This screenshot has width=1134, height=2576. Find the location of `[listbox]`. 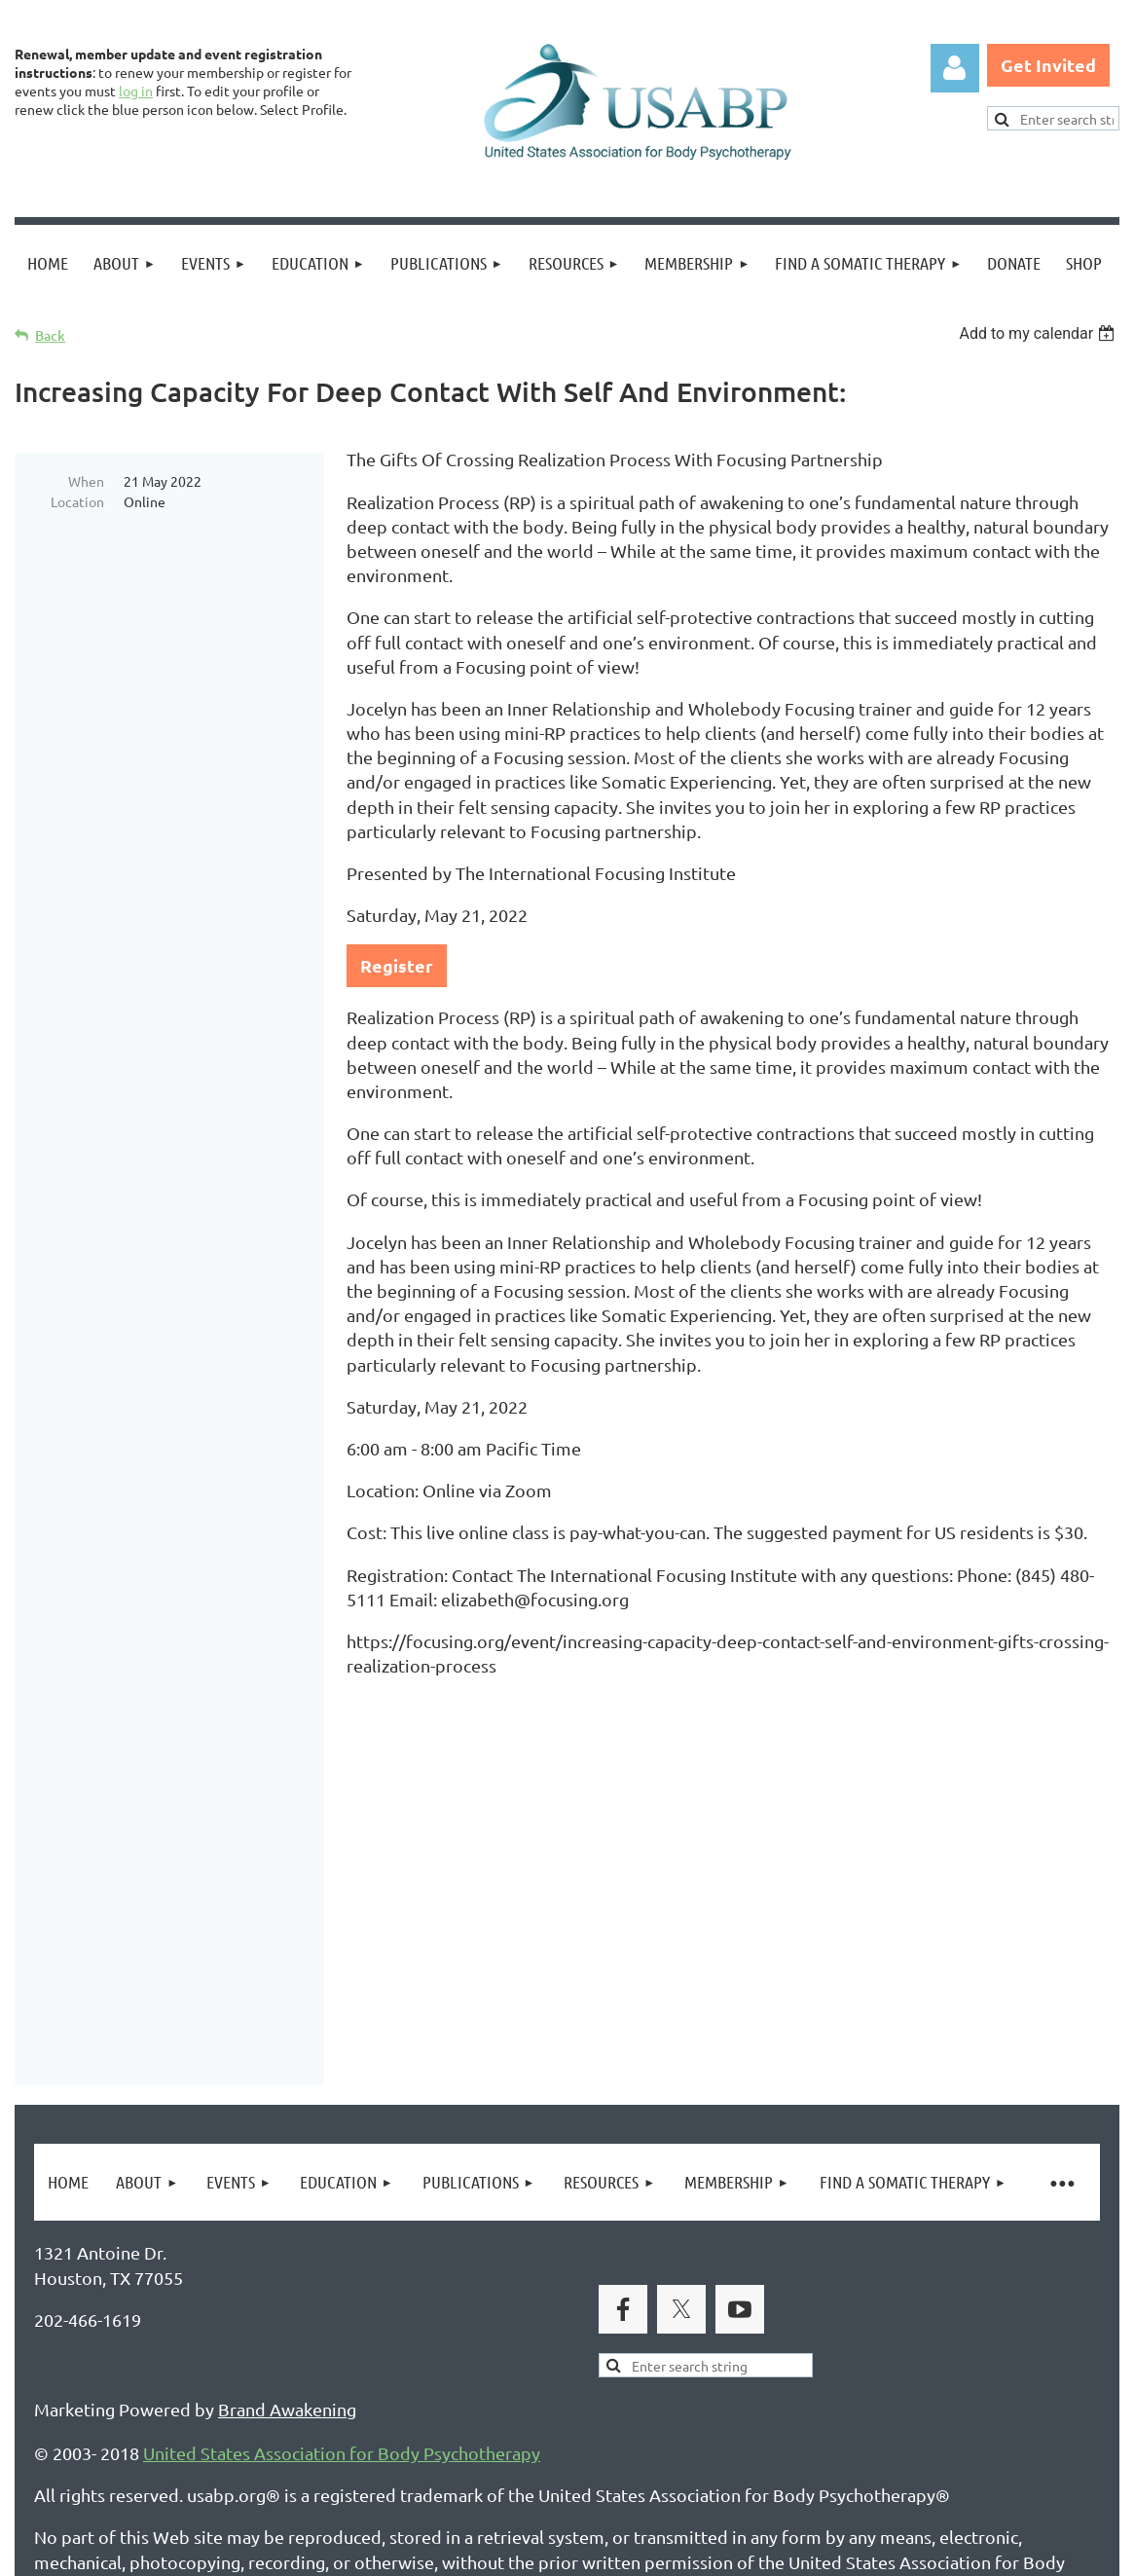

[listbox] is located at coordinates (1039, 333).